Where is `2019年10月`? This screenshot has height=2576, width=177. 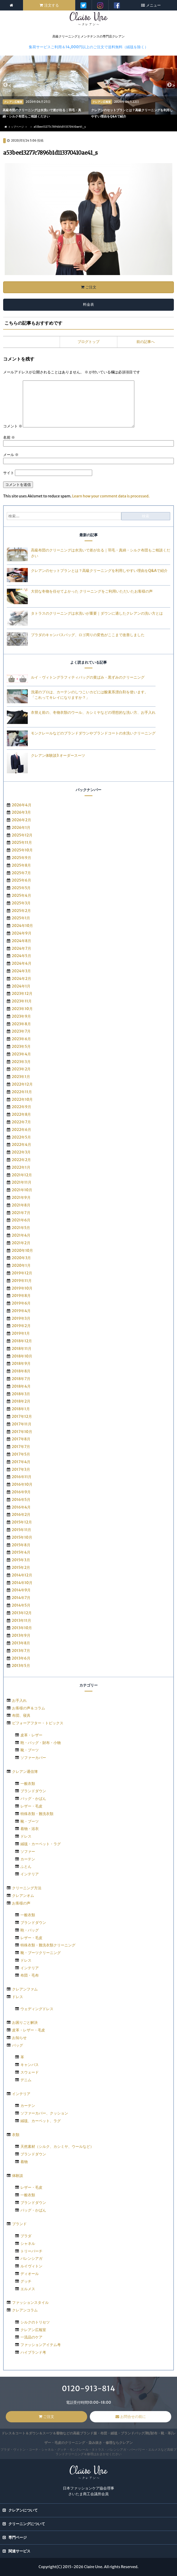
2019年10月 is located at coordinates (22, 1288).